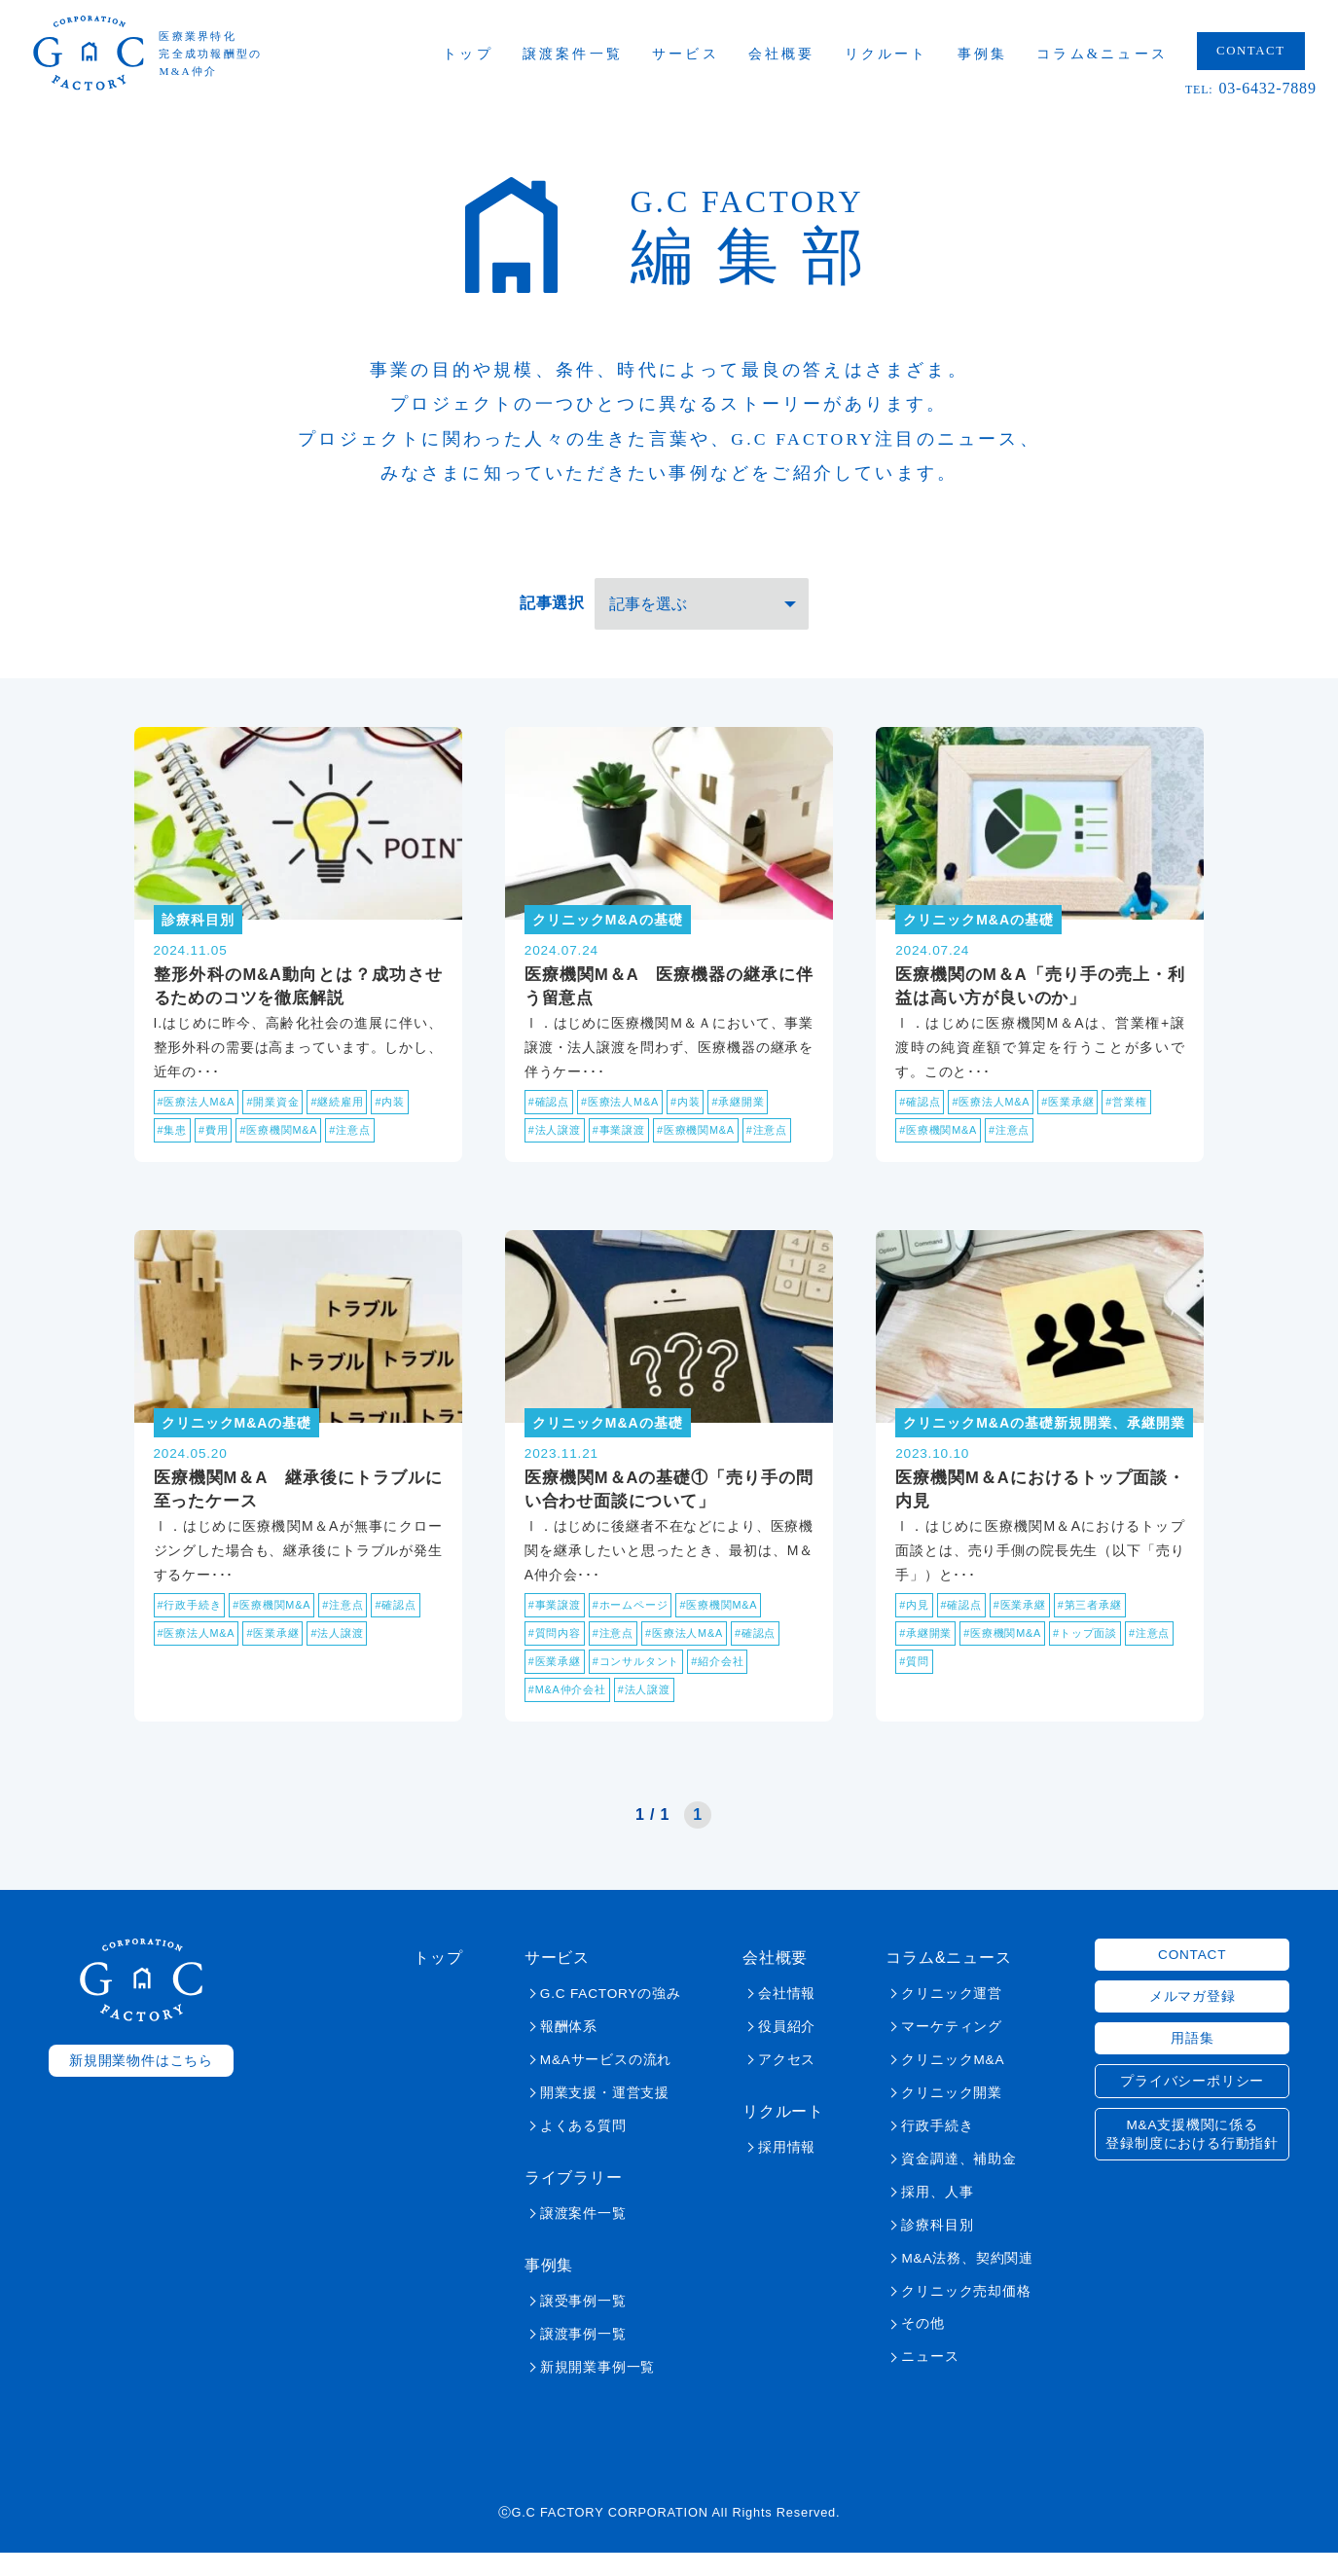  Describe the element at coordinates (958, 2182) in the screenshot. I see `資金調達、補助金` at that location.